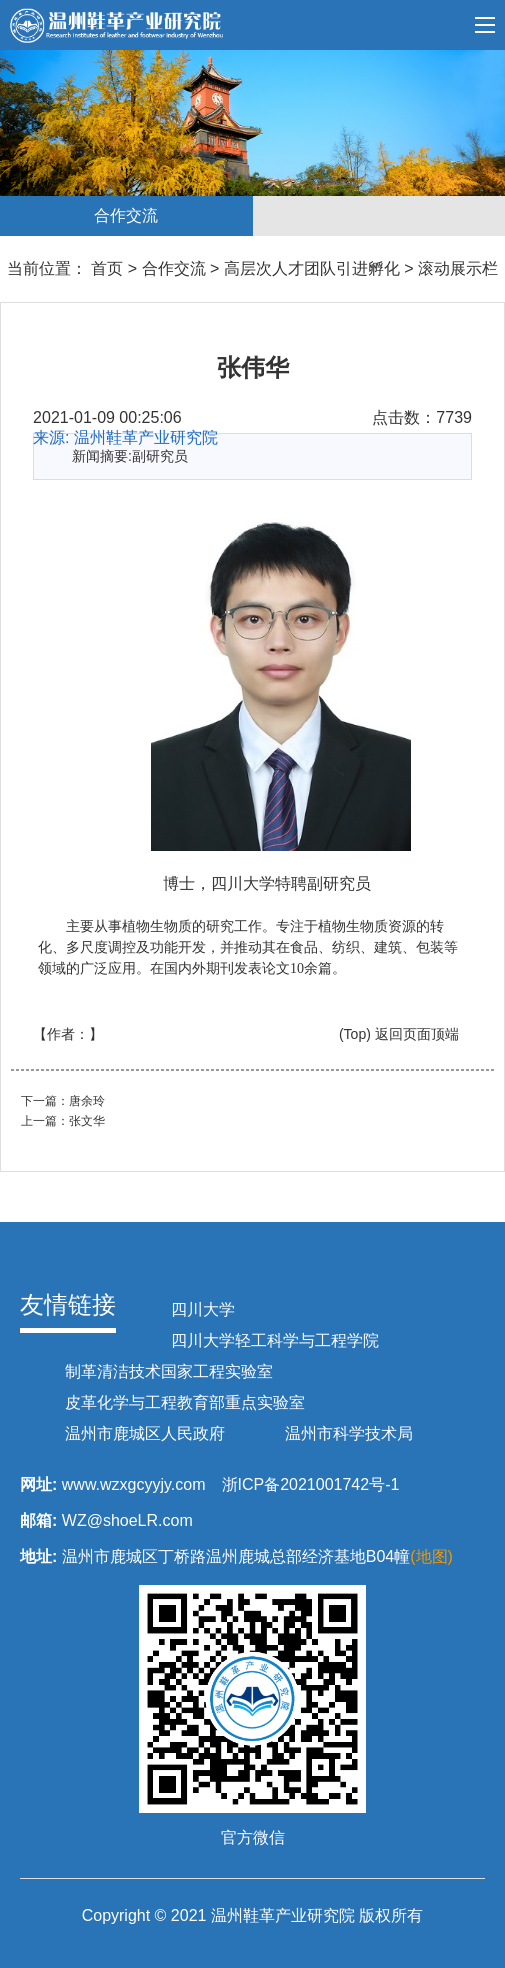 The height and width of the screenshot is (1968, 505). Describe the element at coordinates (185, 1402) in the screenshot. I see `皮革化学与工程教育部重点实验室` at that location.